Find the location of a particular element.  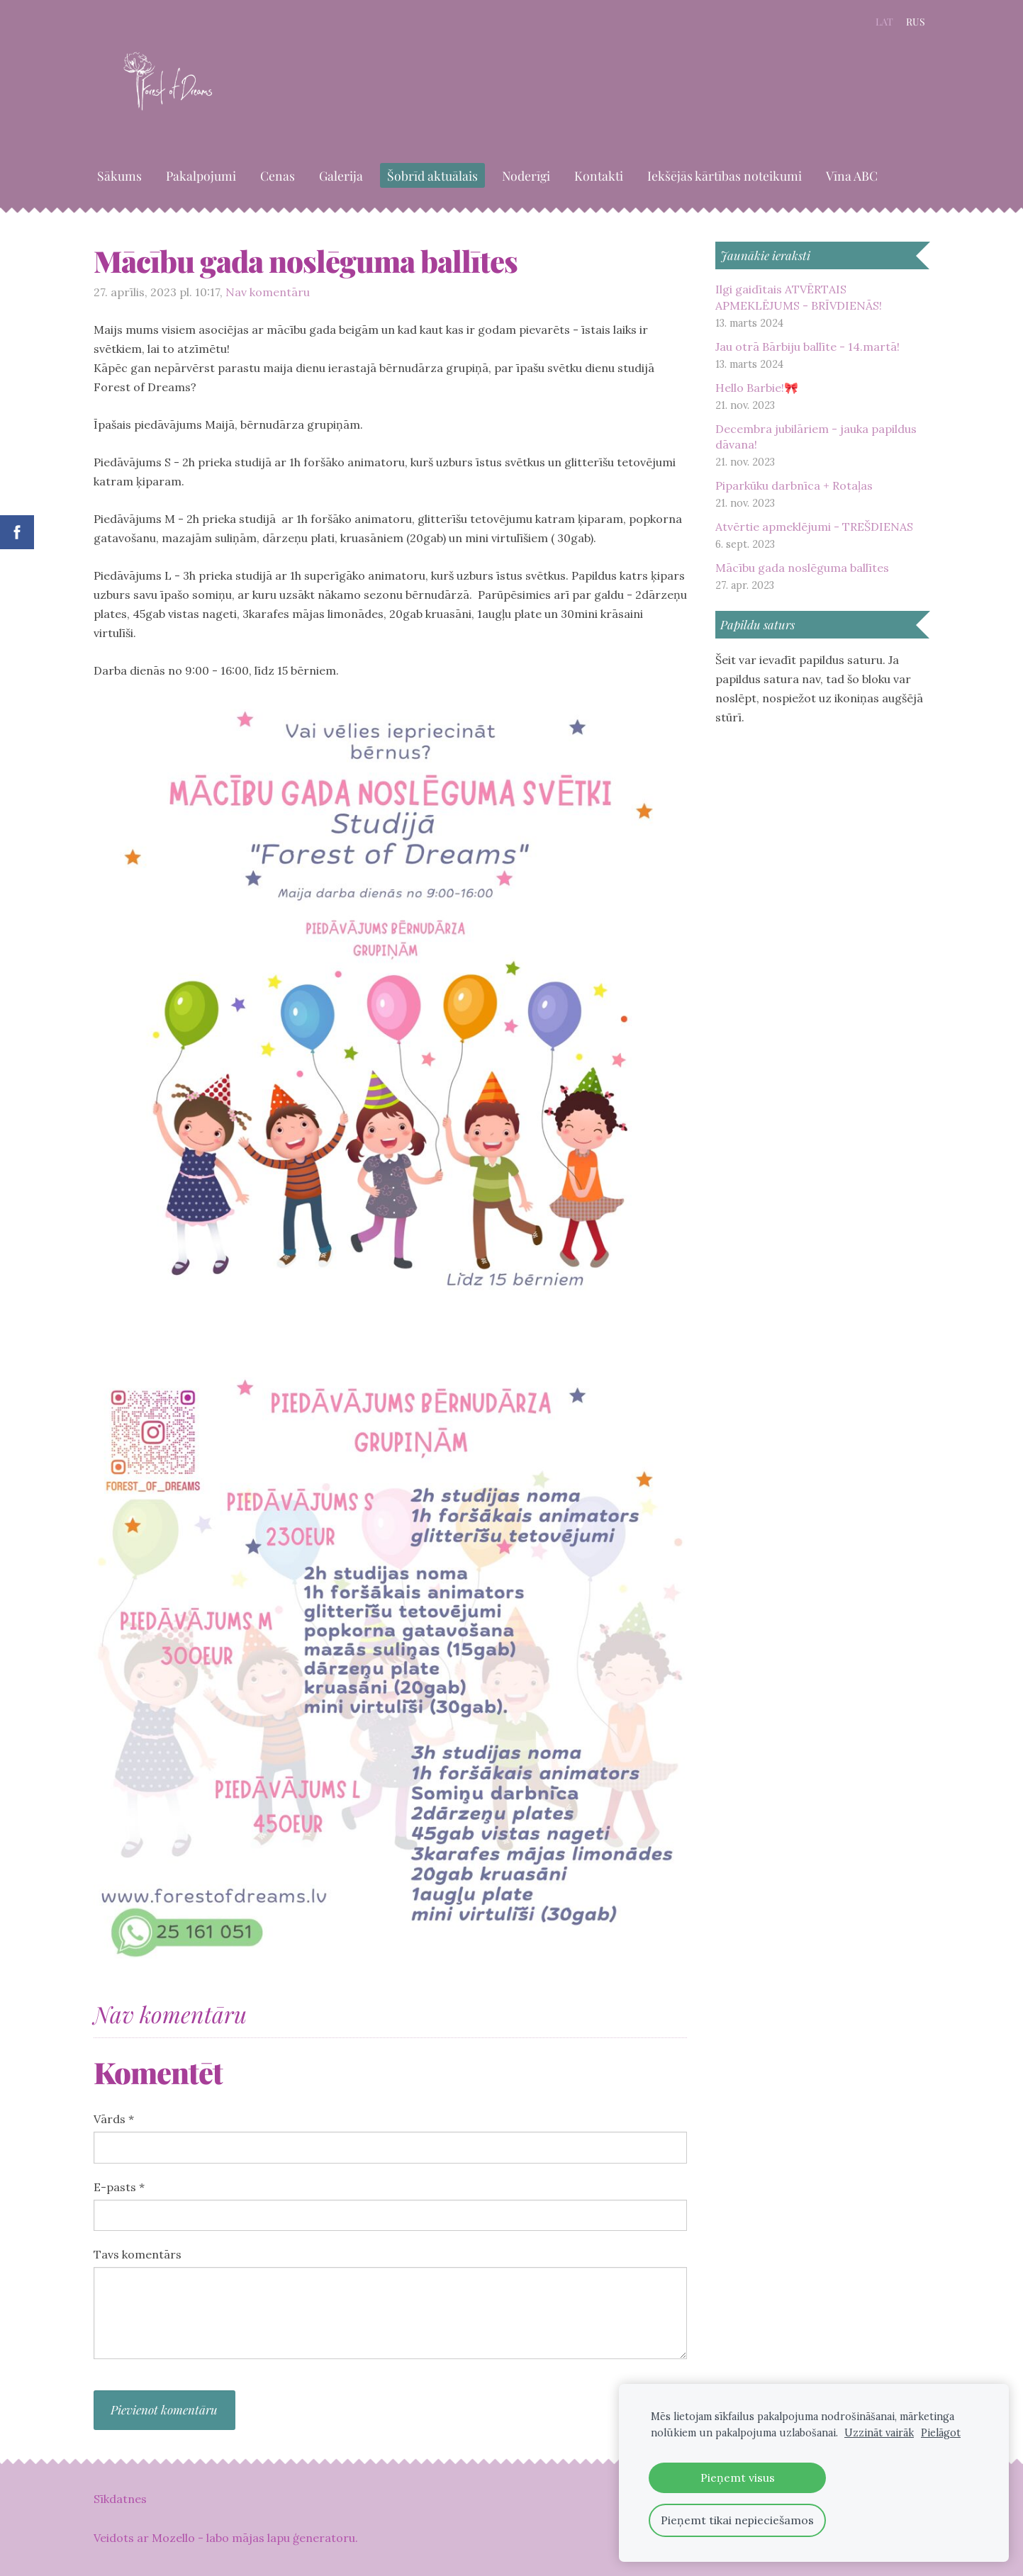

Pieņemt visus is located at coordinates (737, 2477).